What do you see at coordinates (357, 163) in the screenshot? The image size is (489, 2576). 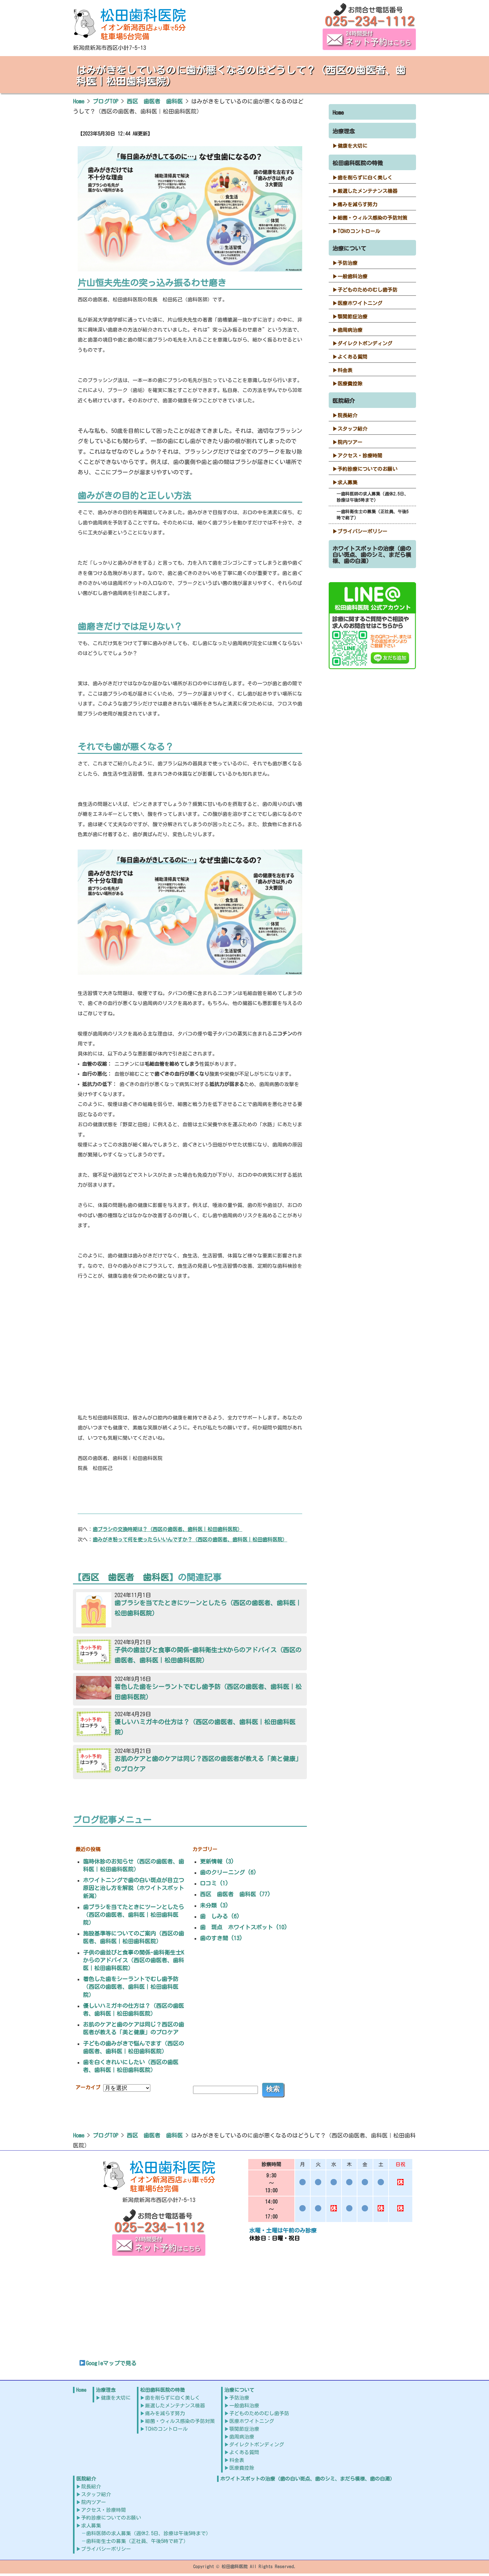 I see `松田歯科医院の特徴` at bounding box center [357, 163].